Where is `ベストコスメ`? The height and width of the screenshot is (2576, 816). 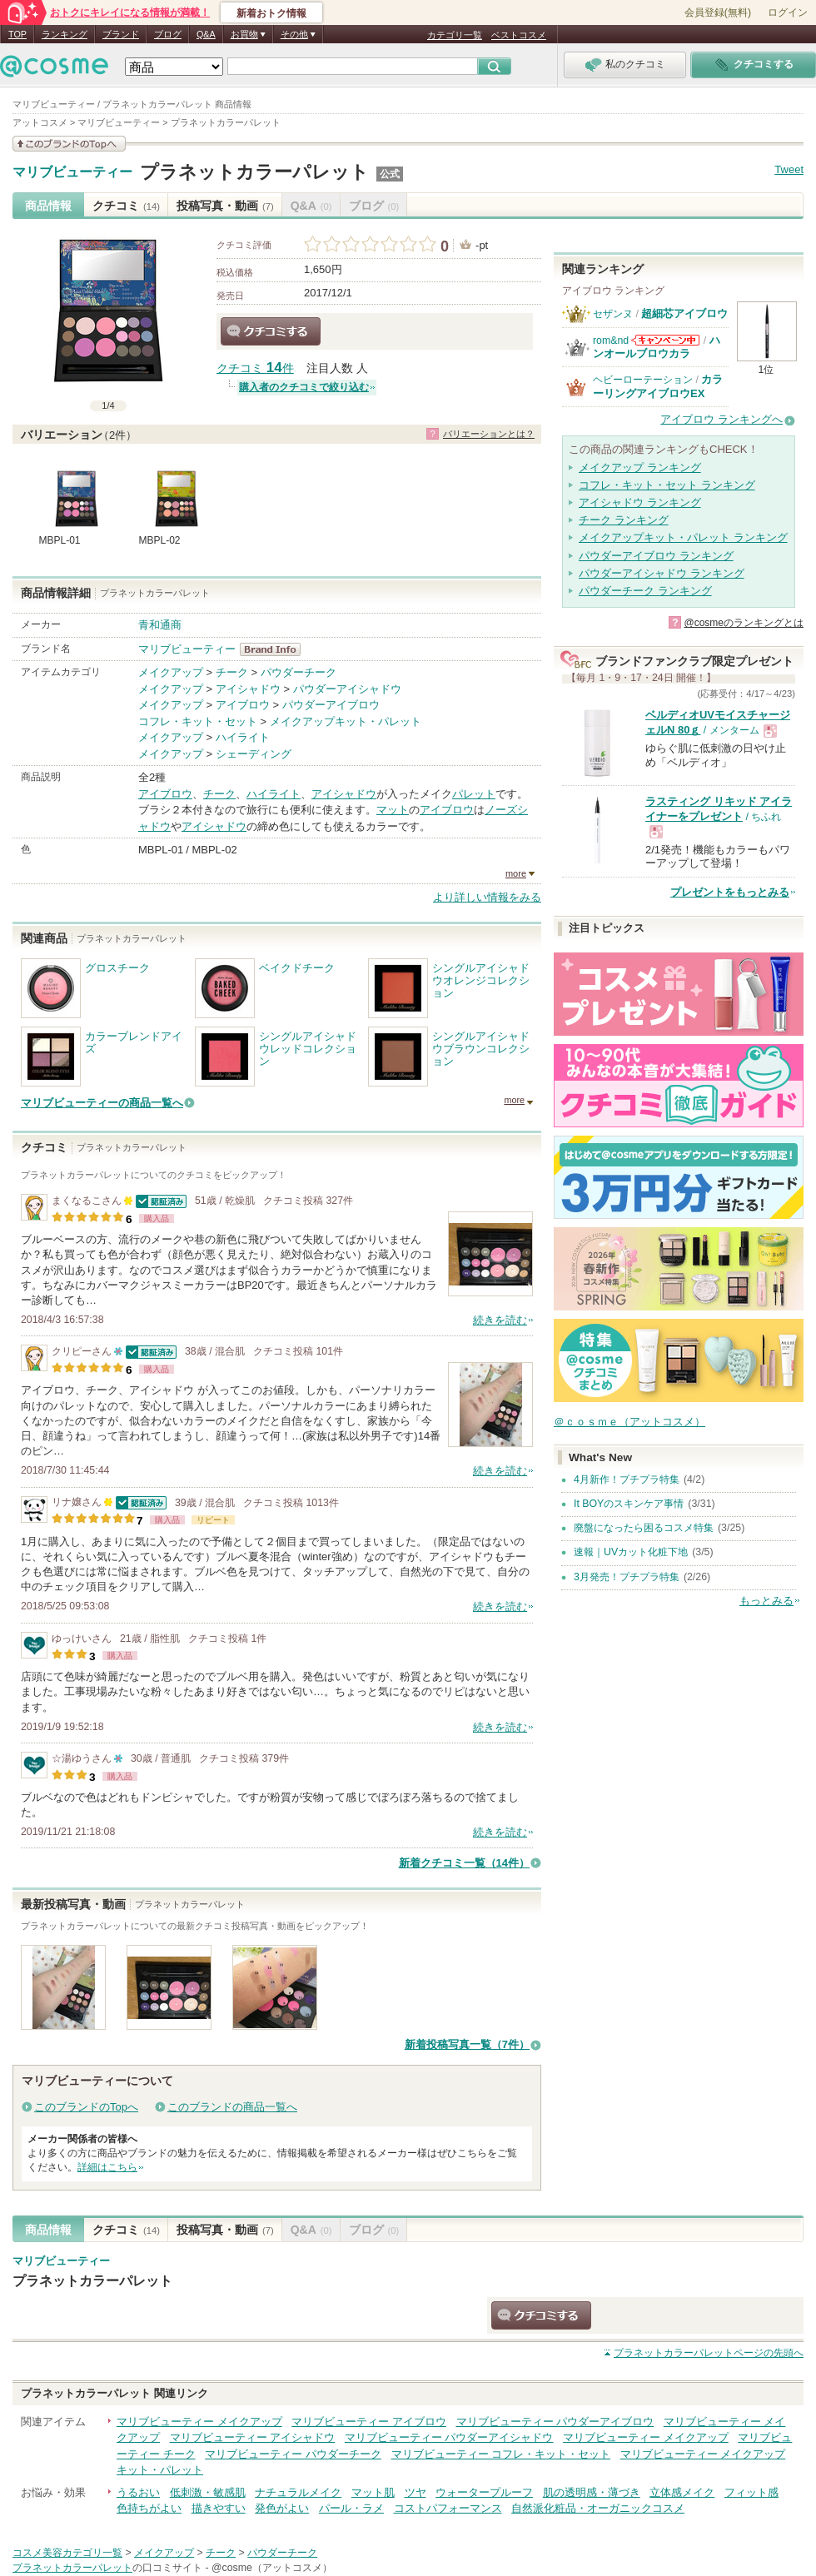 ベストコスメ is located at coordinates (518, 35).